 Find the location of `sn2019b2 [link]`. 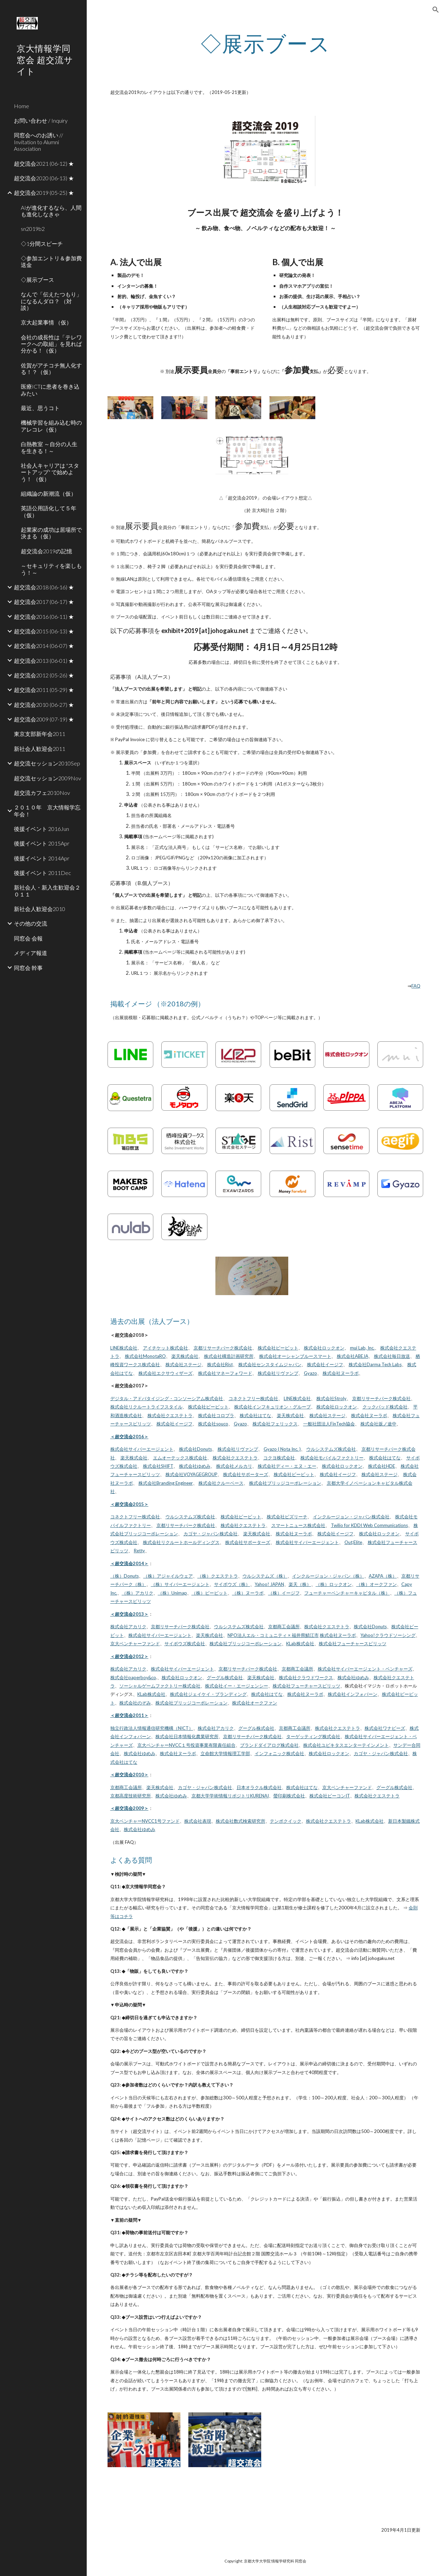

sn2019b2 [link] is located at coordinates (33, 228).